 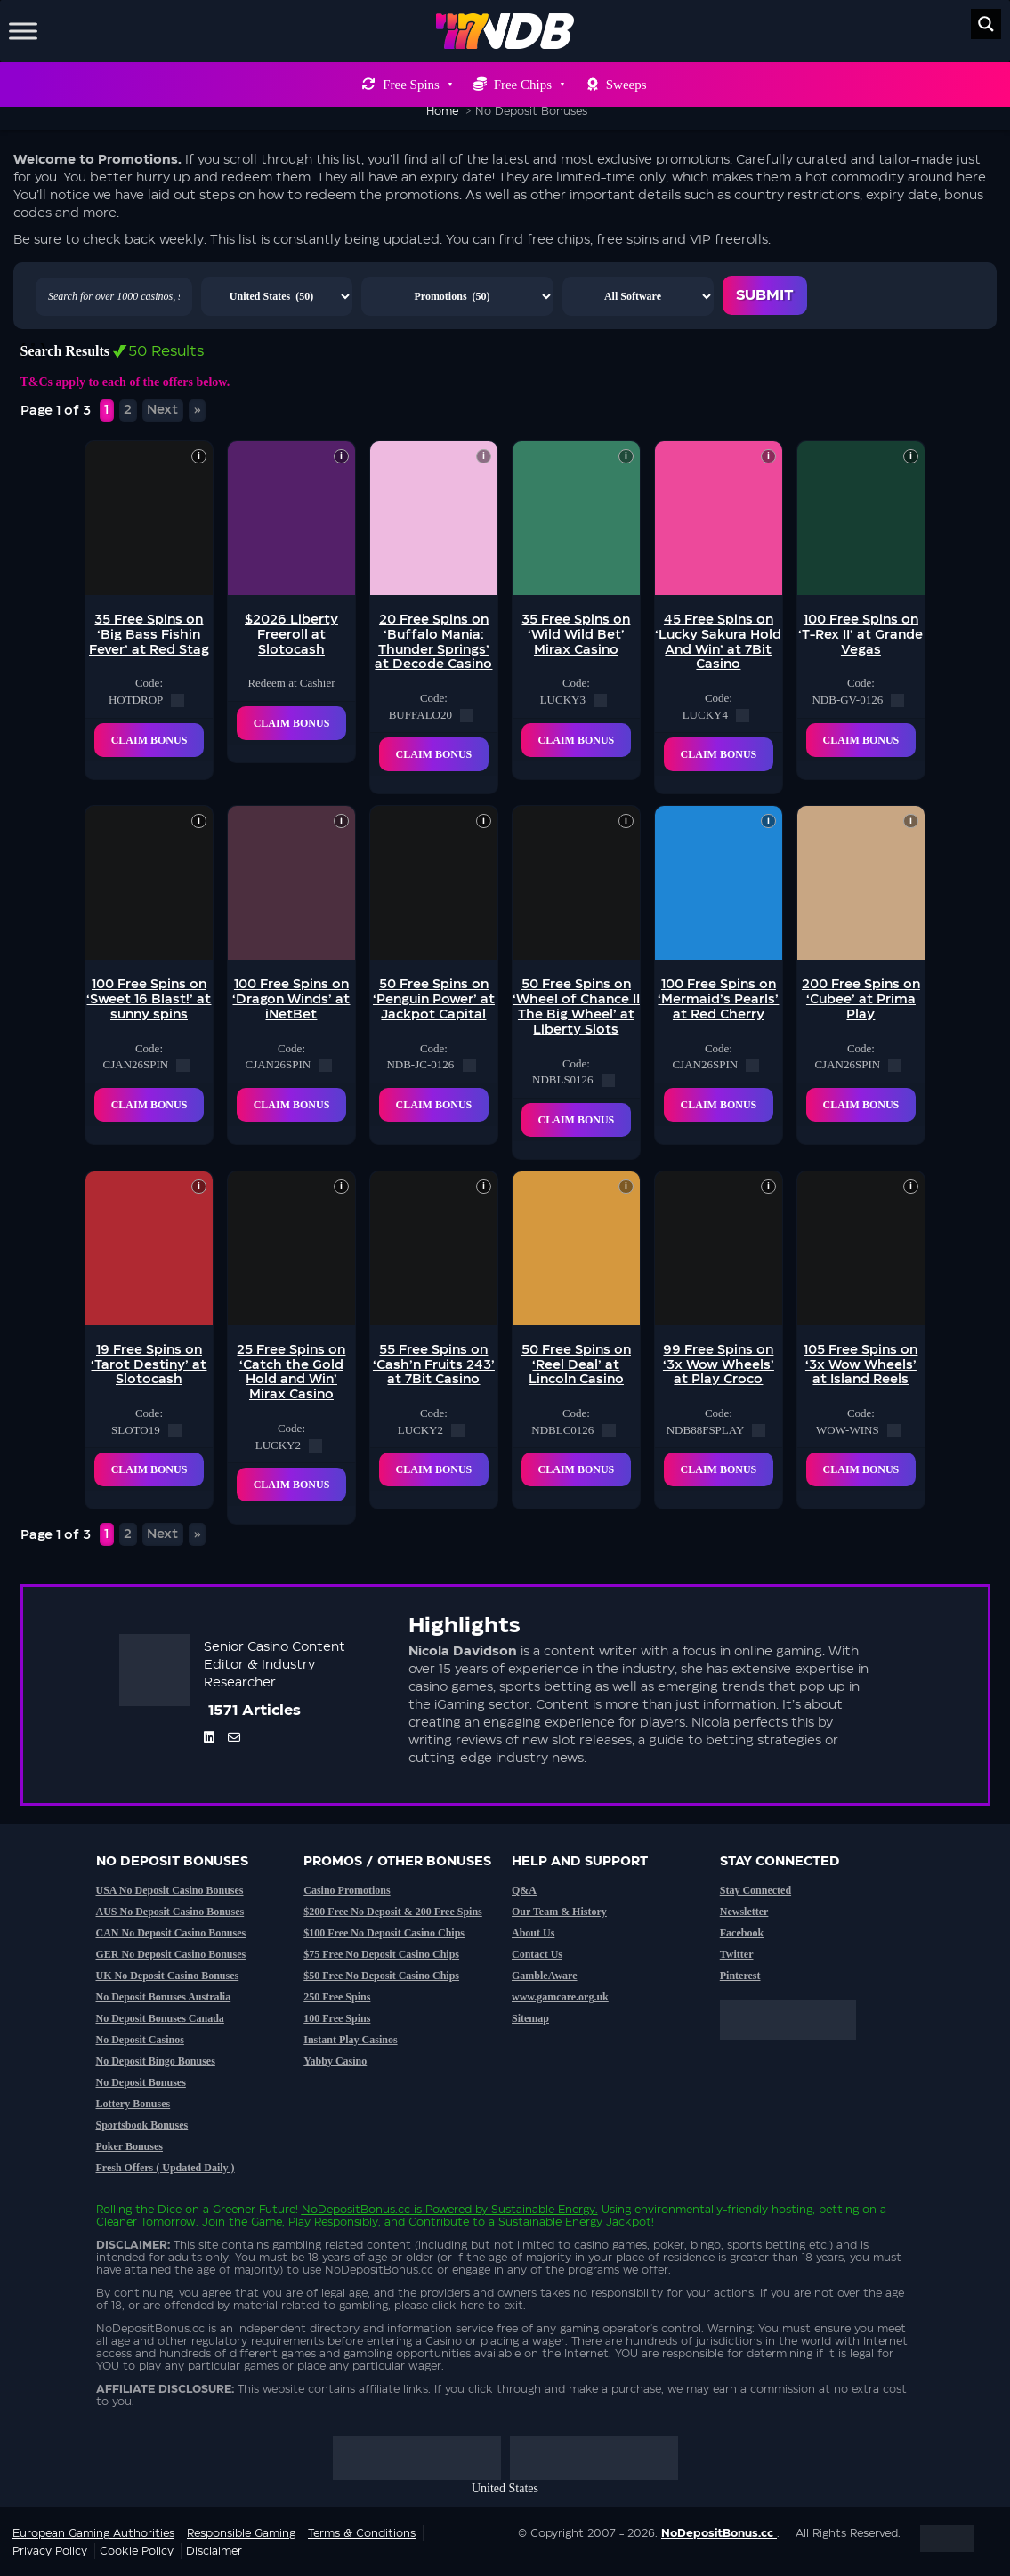 I want to click on Pinterest, so click(x=740, y=1975).